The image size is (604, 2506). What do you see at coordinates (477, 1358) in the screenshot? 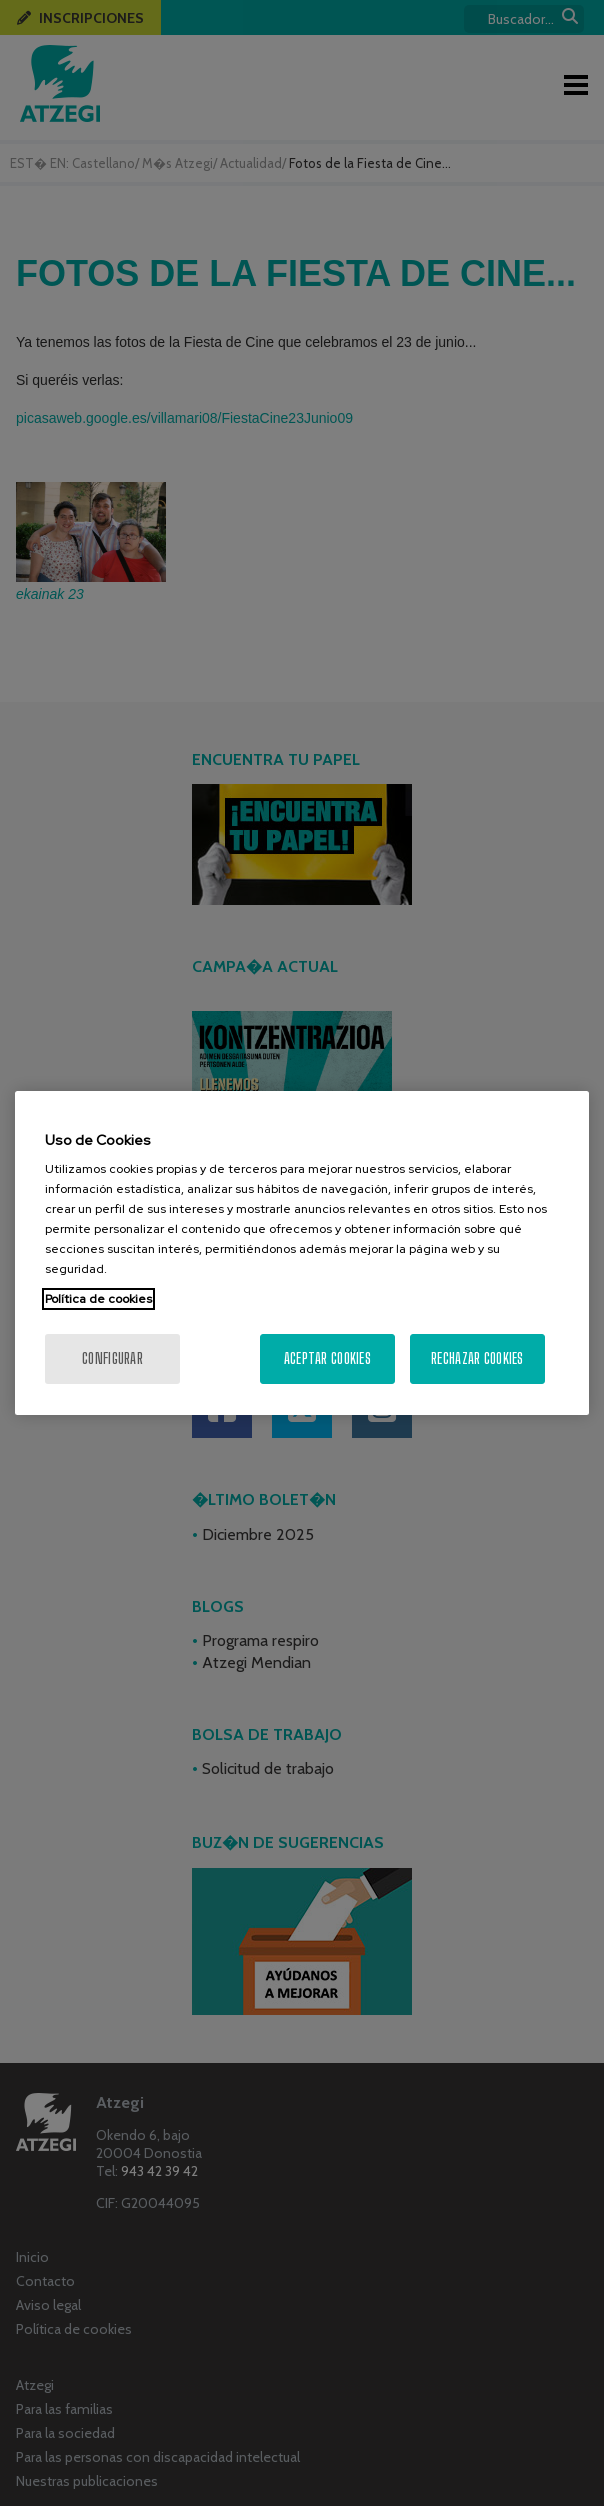
I see `Rechazar cookies` at bounding box center [477, 1358].